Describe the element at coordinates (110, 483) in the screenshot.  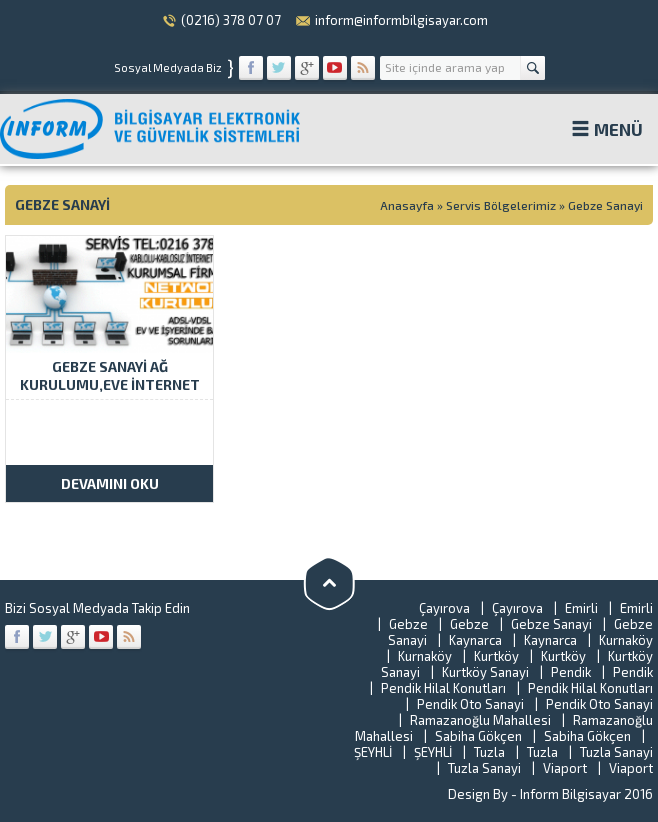
I see `DEVAMINI OKU` at that location.